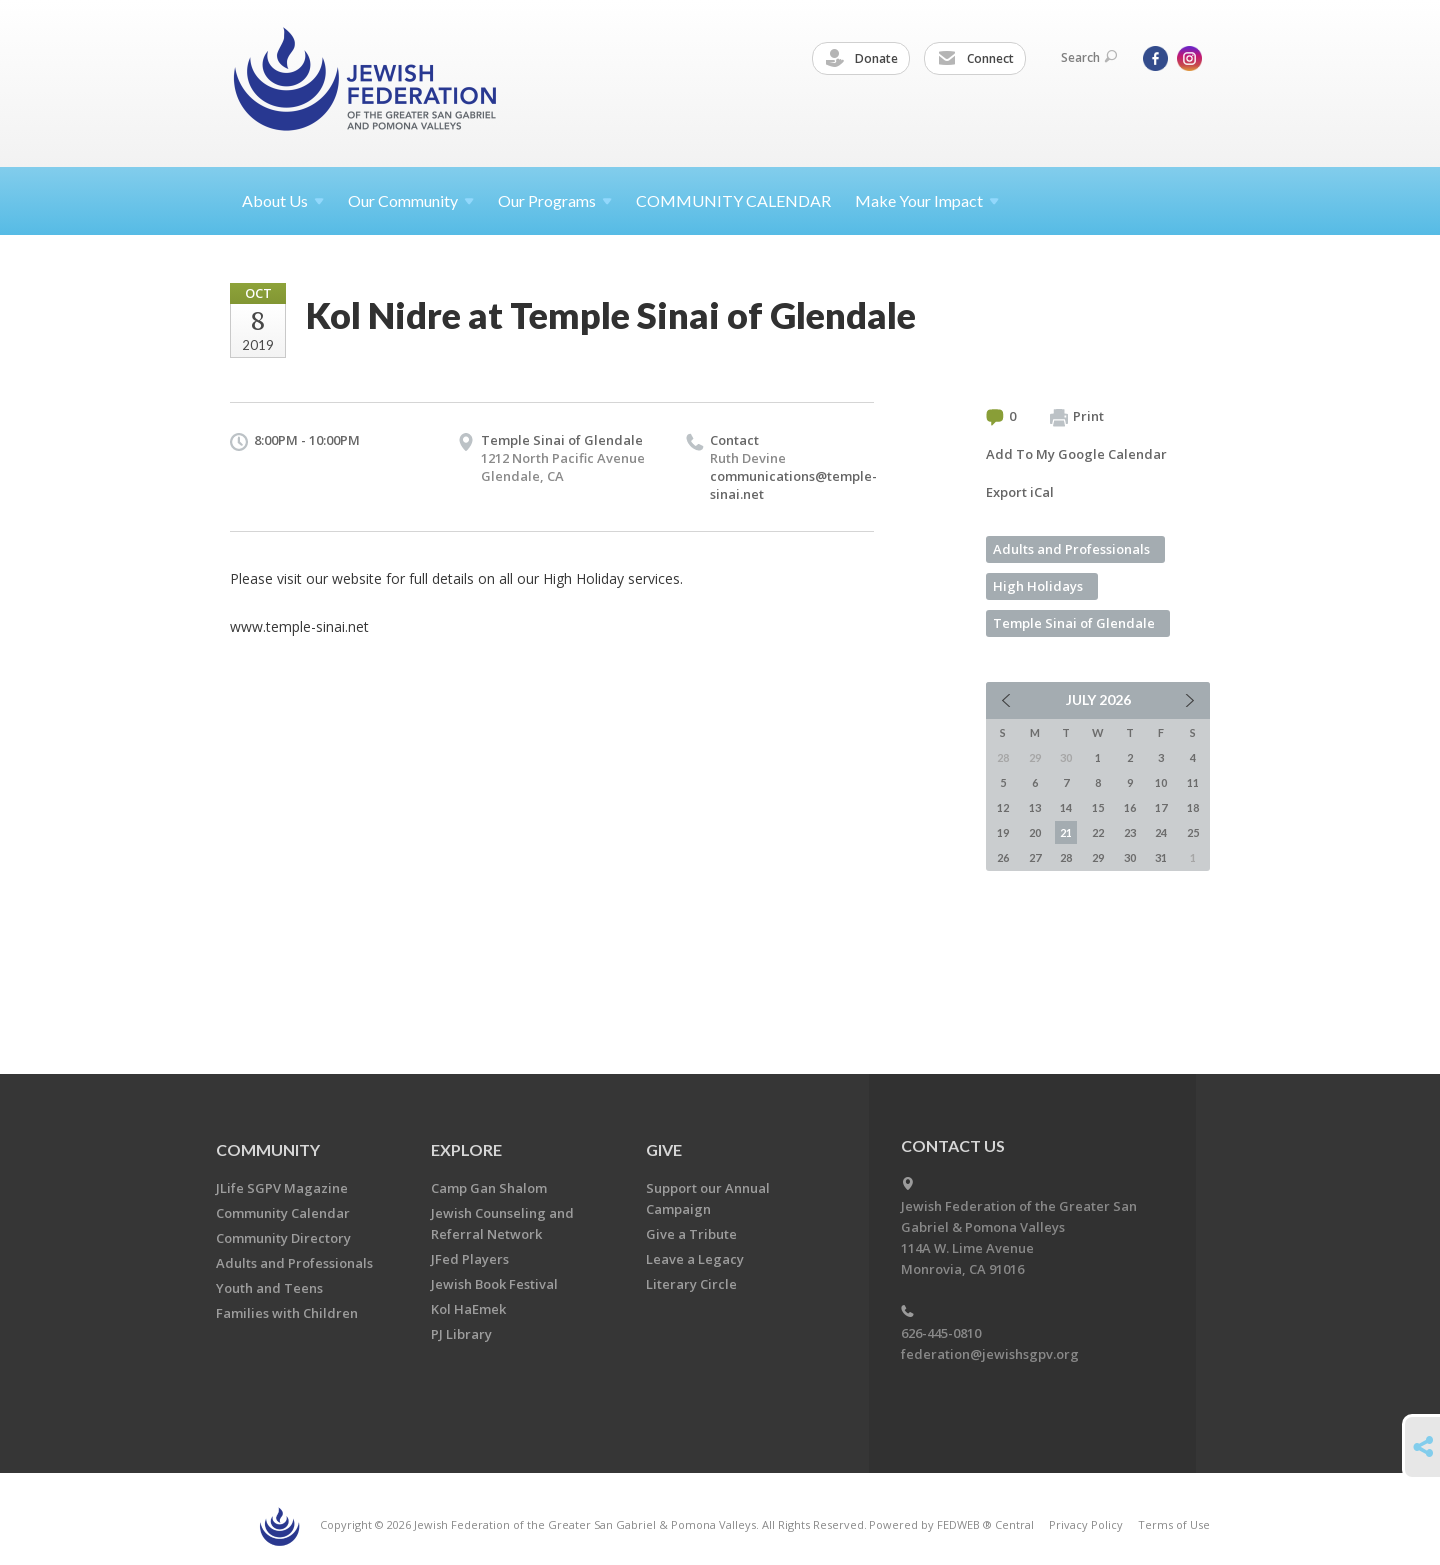 This screenshot has width=1440, height=1565. What do you see at coordinates (1193, 807) in the screenshot?
I see `18` at bounding box center [1193, 807].